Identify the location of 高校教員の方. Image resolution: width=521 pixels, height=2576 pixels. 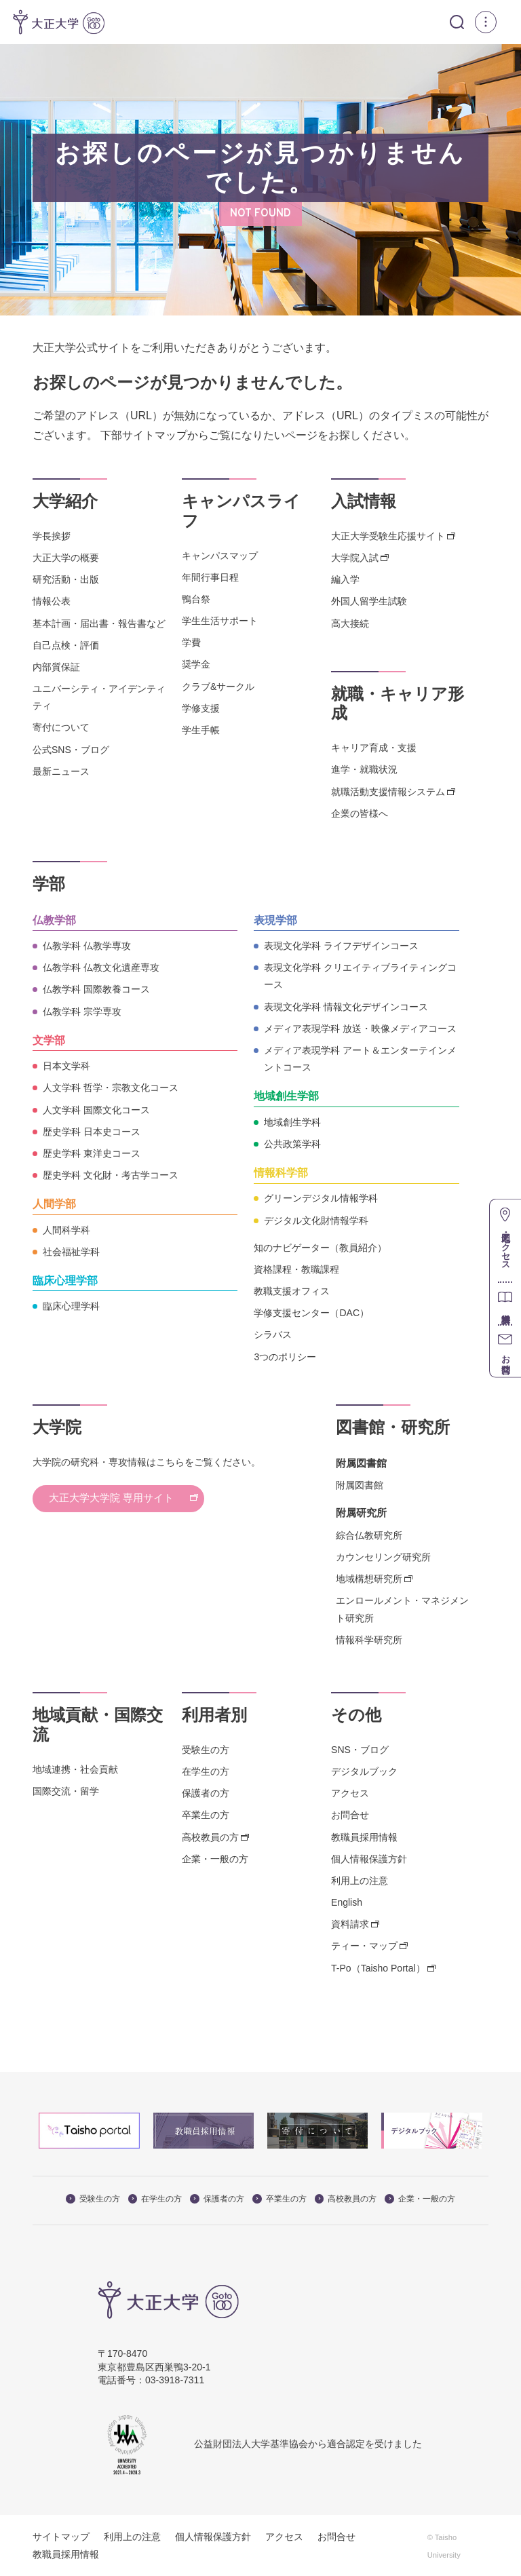
(210, 1836).